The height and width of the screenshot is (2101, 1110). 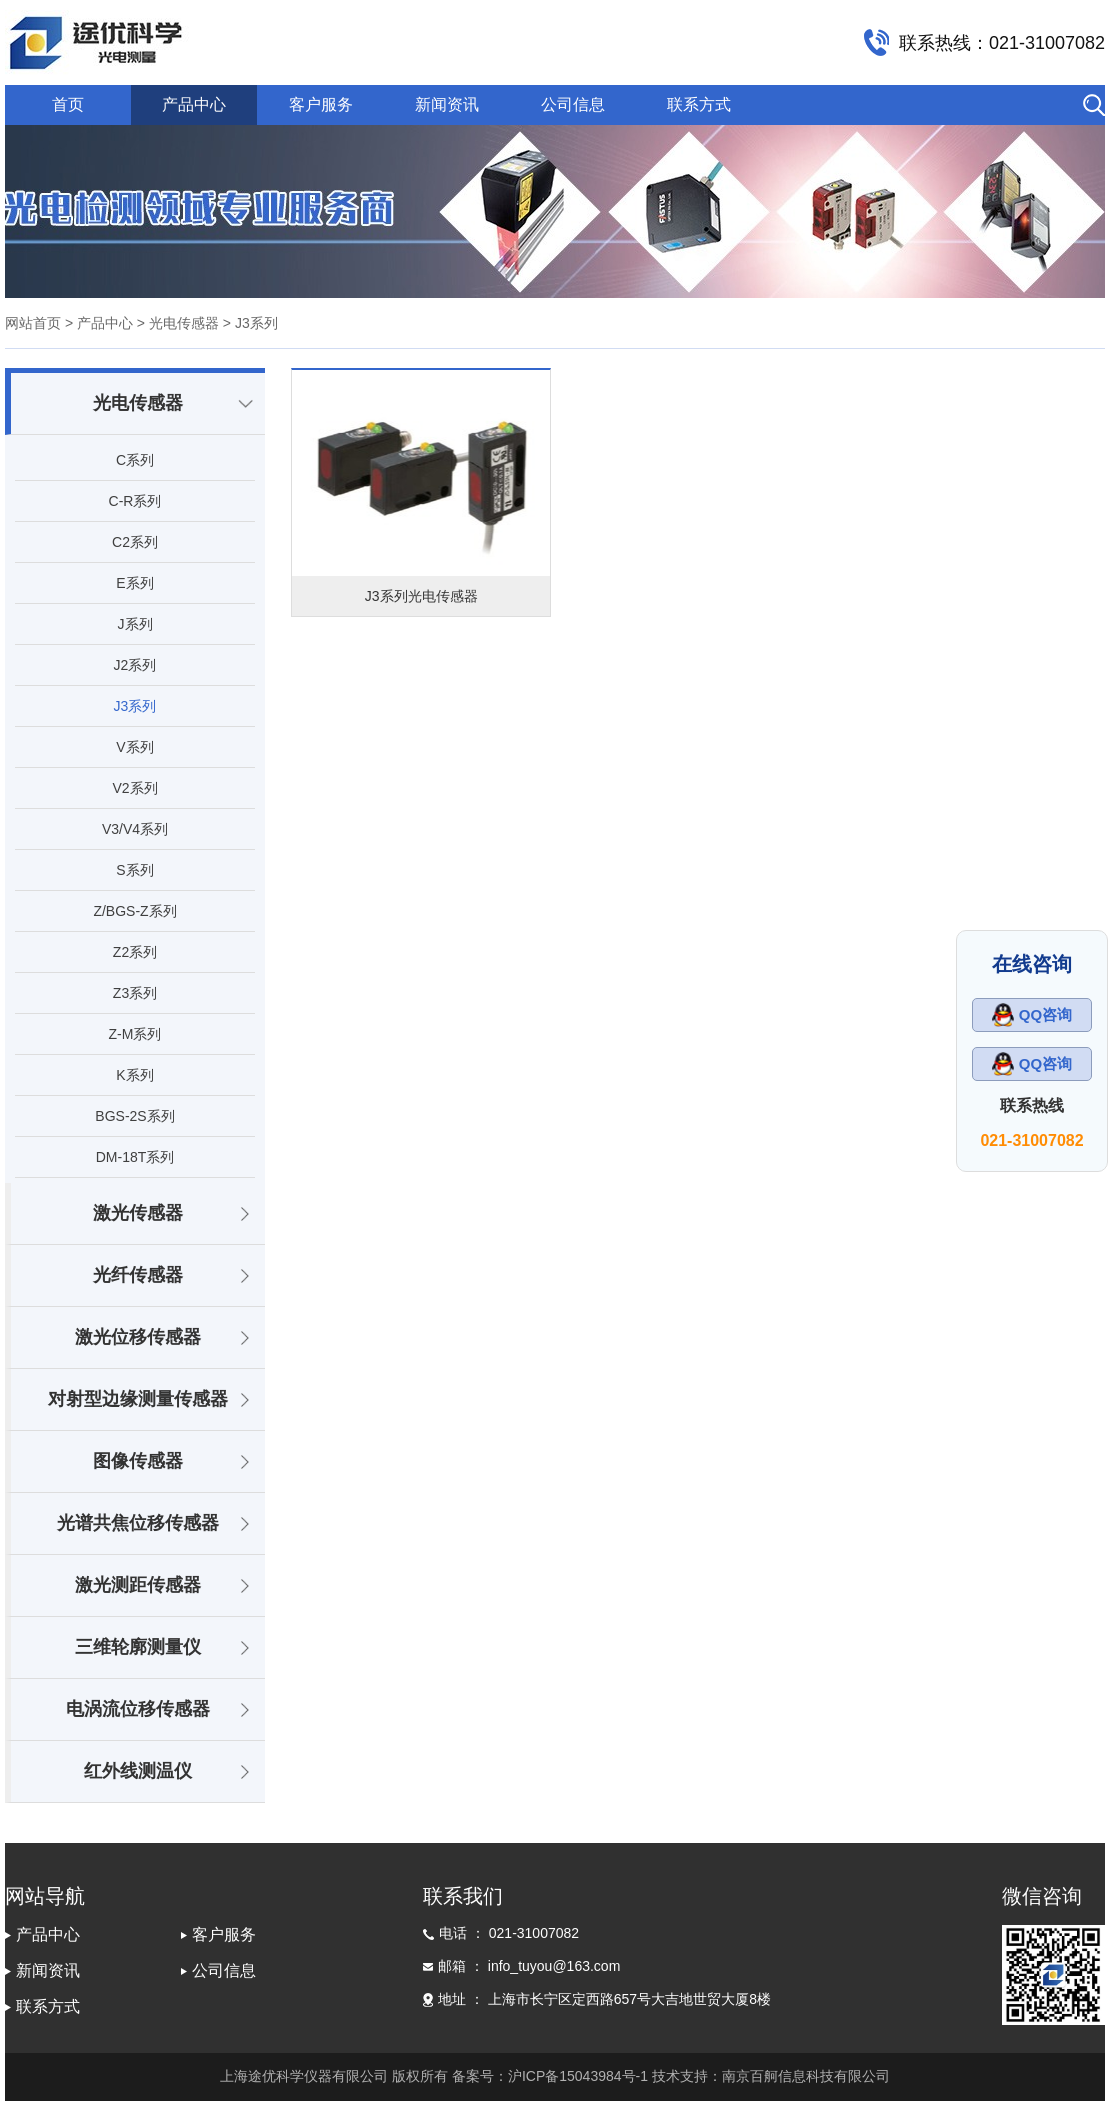 I want to click on J系列, so click(x=135, y=624).